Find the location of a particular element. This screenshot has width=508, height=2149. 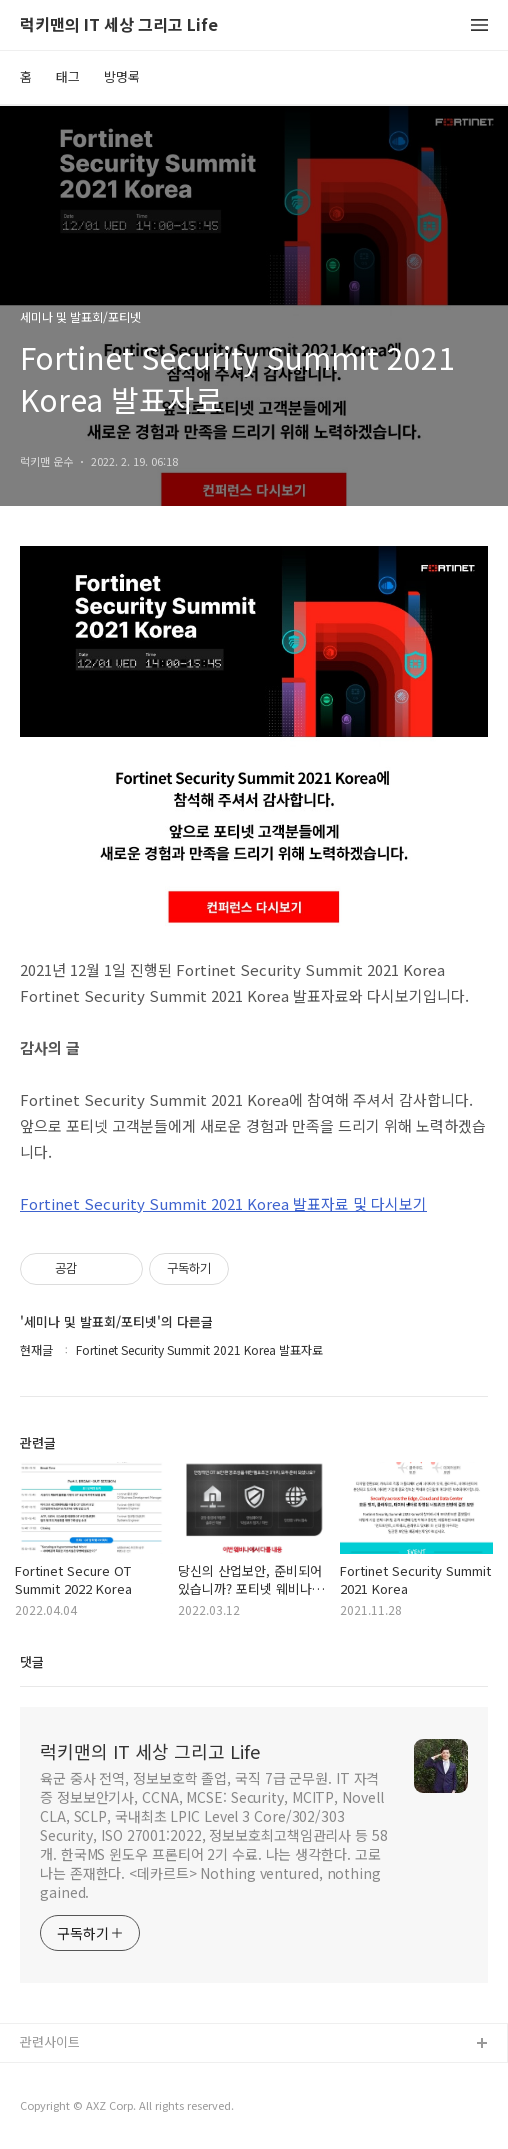

댓글 is located at coordinates (32, 1661).